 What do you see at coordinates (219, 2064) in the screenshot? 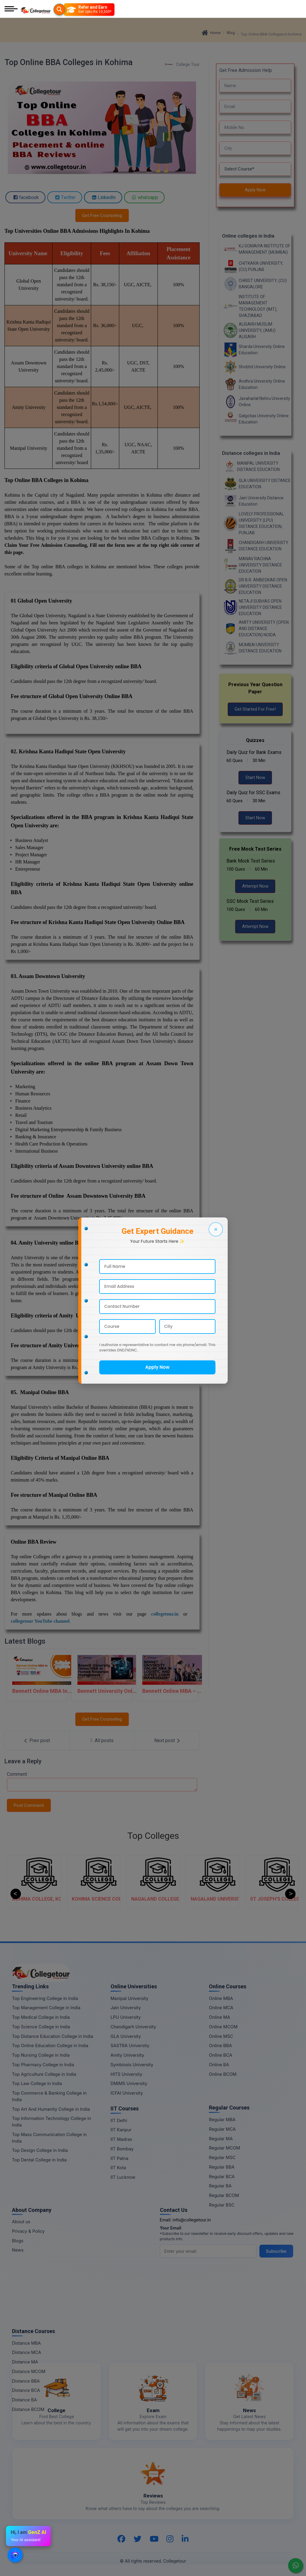
I see `Online BA` at bounding box center [219, 2064].